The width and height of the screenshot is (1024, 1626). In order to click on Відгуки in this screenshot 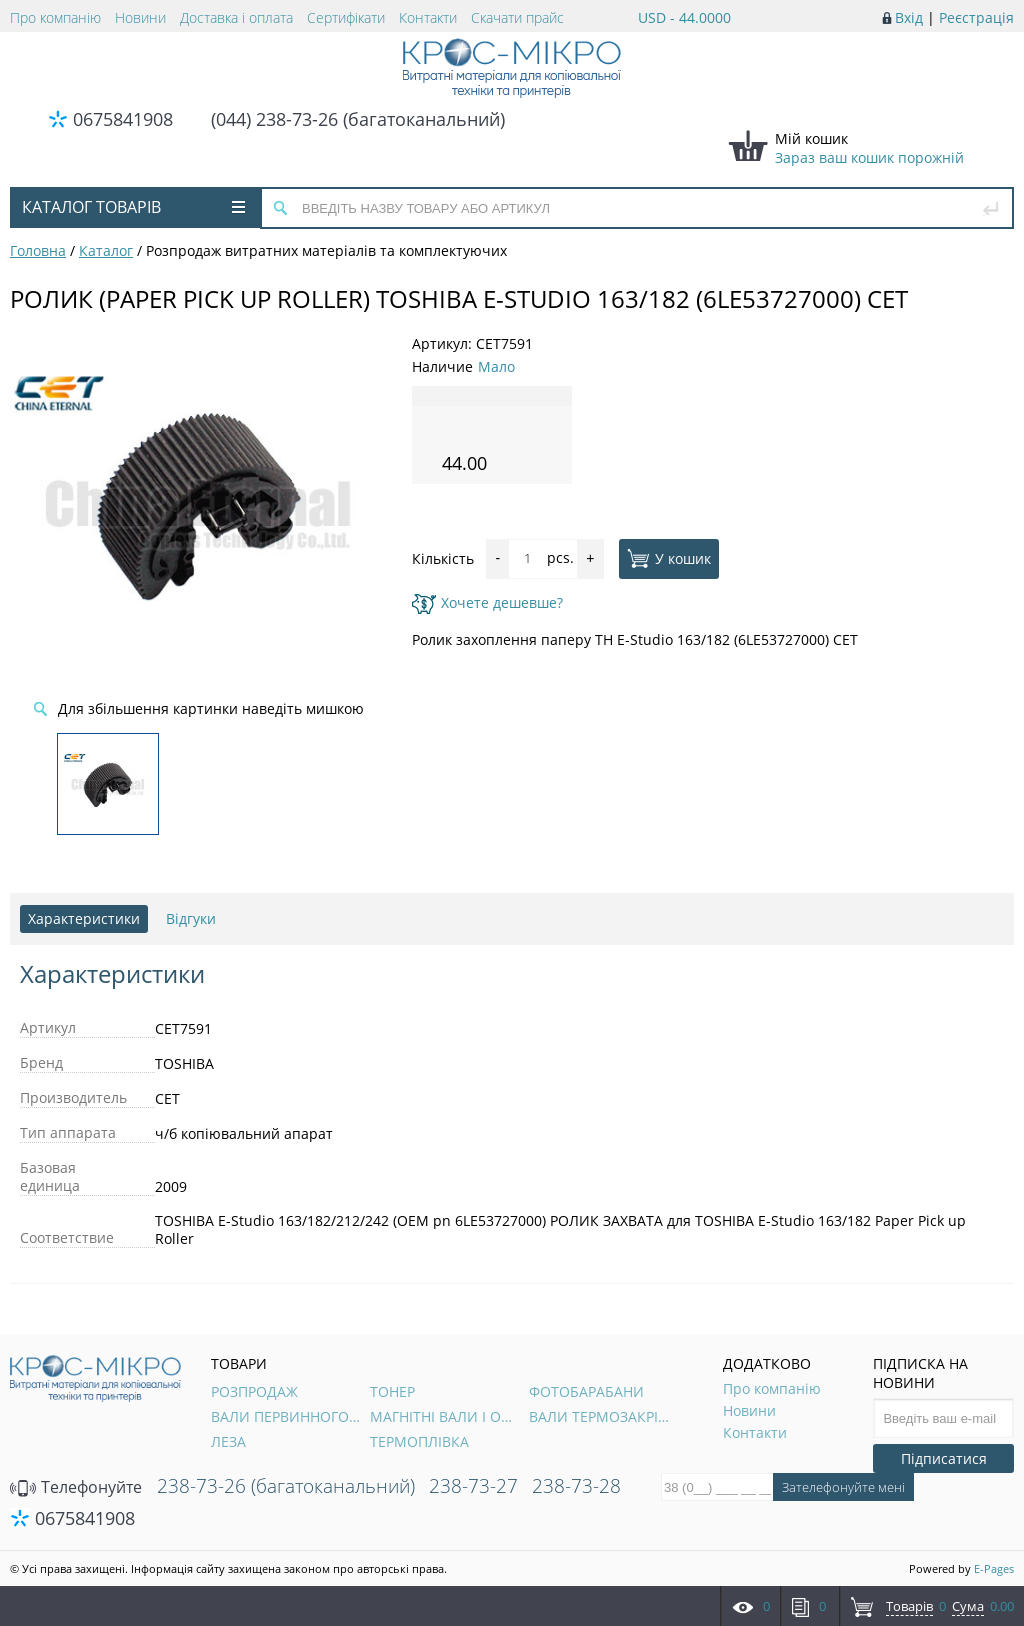, I will do `click(191, 918)`.